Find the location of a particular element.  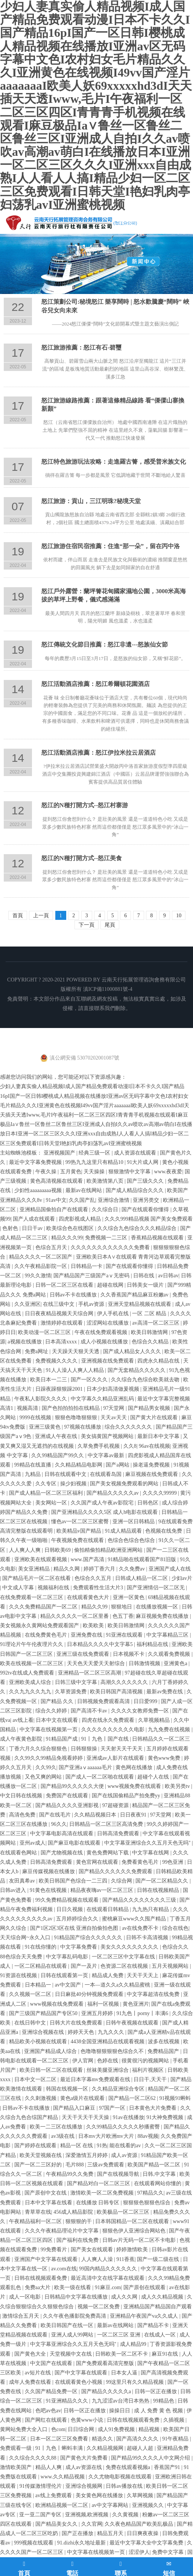

在线观看日韩精品 is located at coordinates (108, 1909).